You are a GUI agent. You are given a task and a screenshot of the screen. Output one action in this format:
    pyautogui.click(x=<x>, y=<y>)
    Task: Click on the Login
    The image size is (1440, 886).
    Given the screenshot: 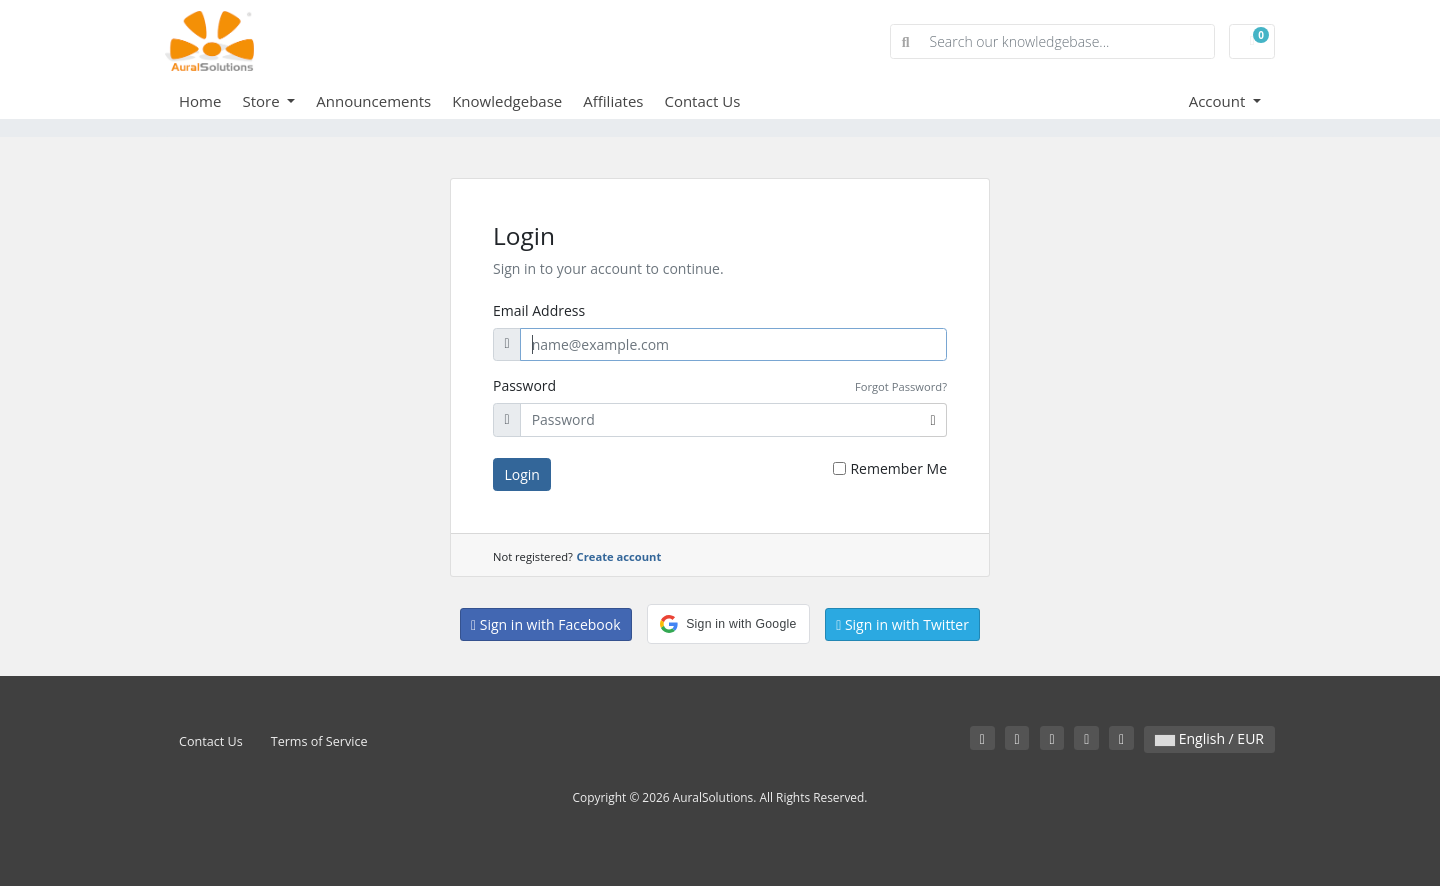 What is the action you would take?
    pyautogui.click(x=522, y=474)
    